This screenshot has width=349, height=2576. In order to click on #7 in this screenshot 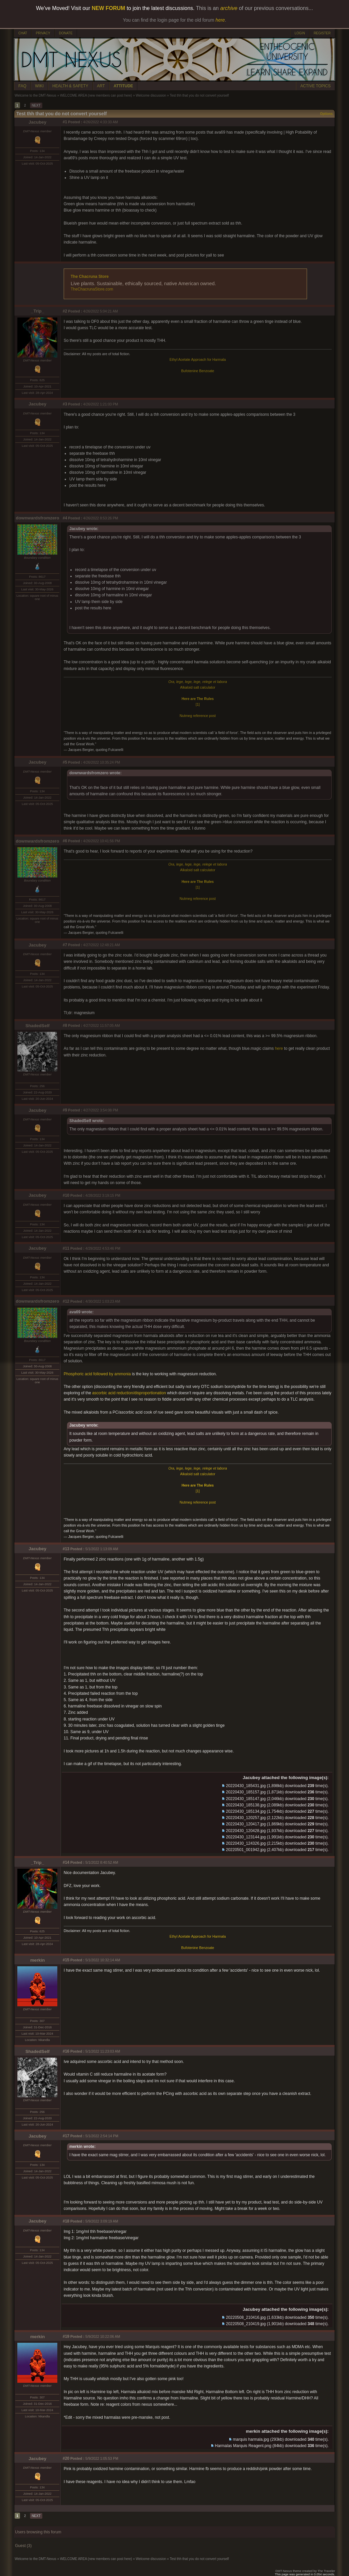, I will do `click(65, 945)`.